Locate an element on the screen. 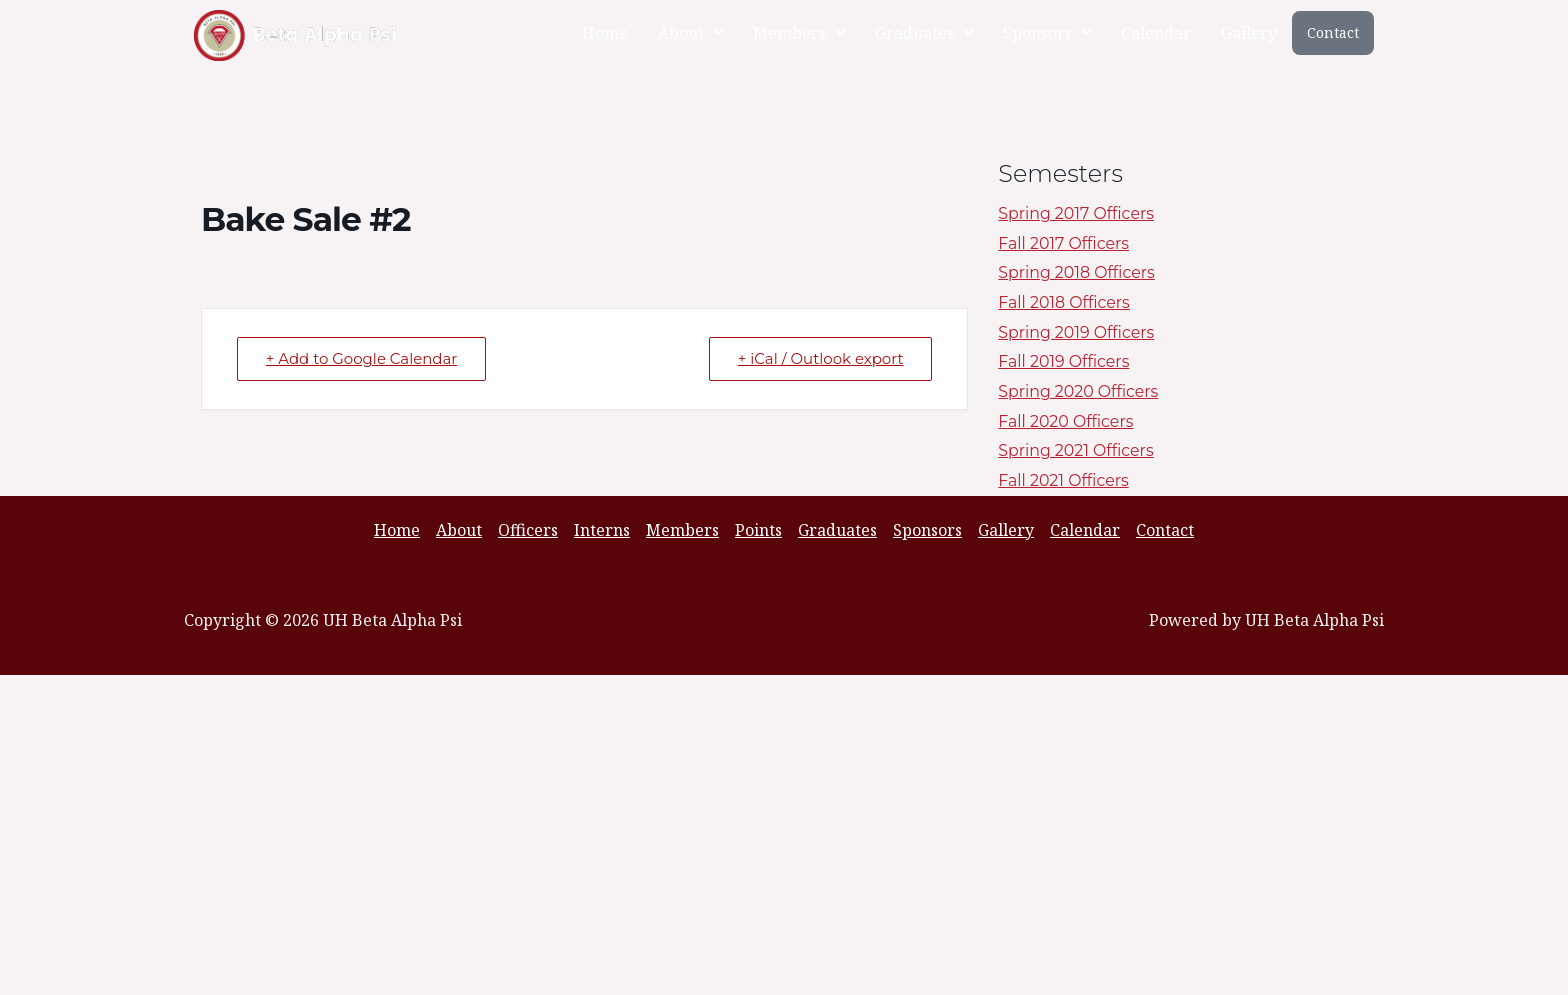  Spring 2018 Officers is located at coordinates (1077, 272).